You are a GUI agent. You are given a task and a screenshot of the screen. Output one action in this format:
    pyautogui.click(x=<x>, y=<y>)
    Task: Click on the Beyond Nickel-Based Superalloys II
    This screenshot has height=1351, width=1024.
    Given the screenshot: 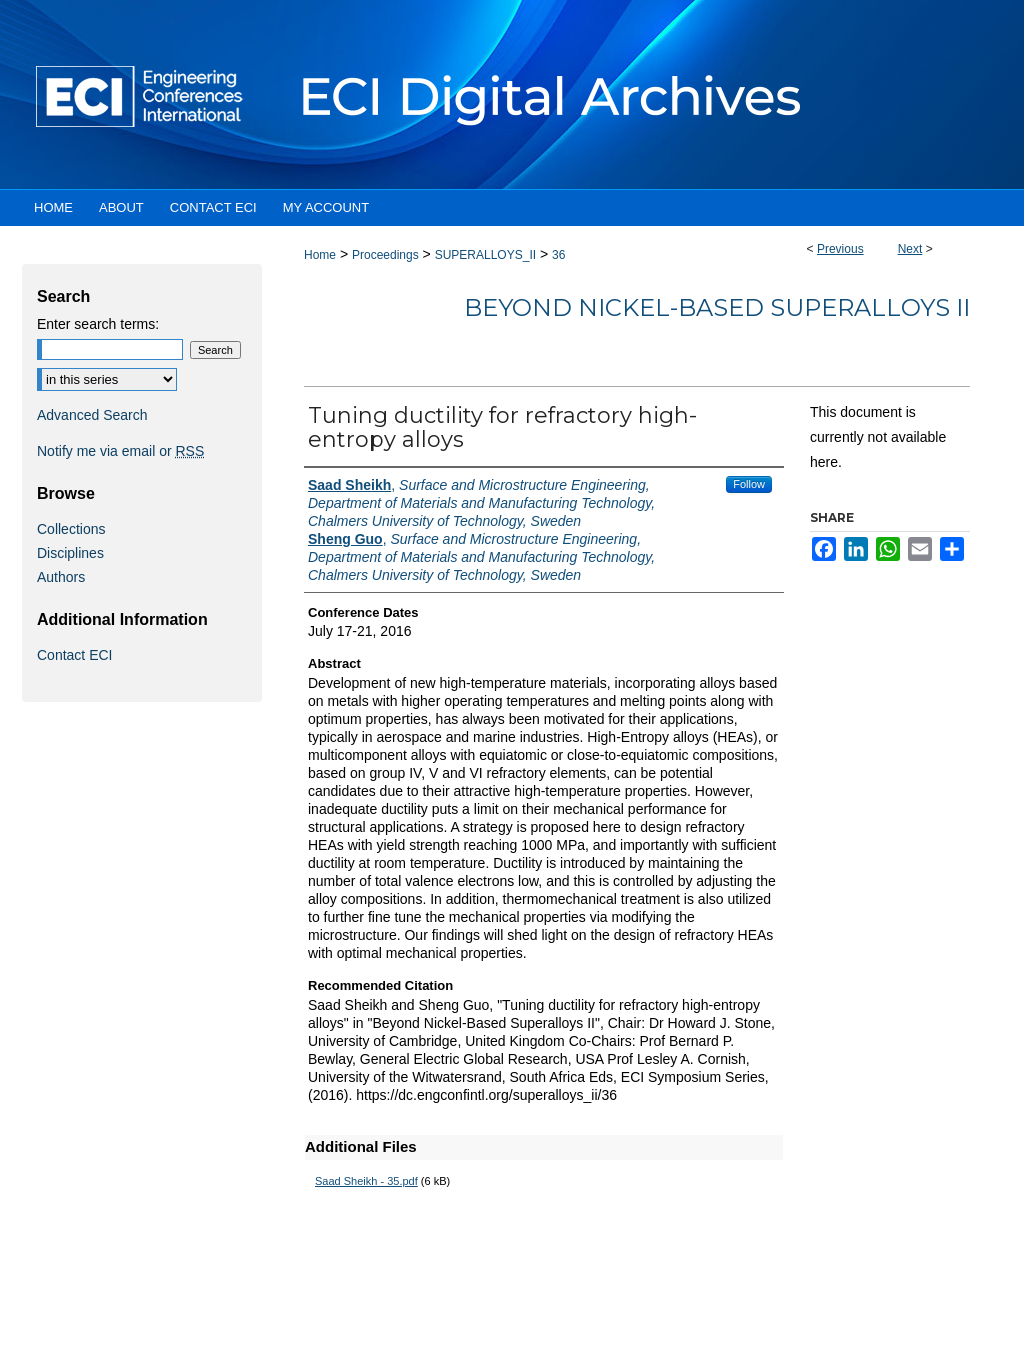 What is the action you would take?
    pyautogui.click(x=717, y=307)
    